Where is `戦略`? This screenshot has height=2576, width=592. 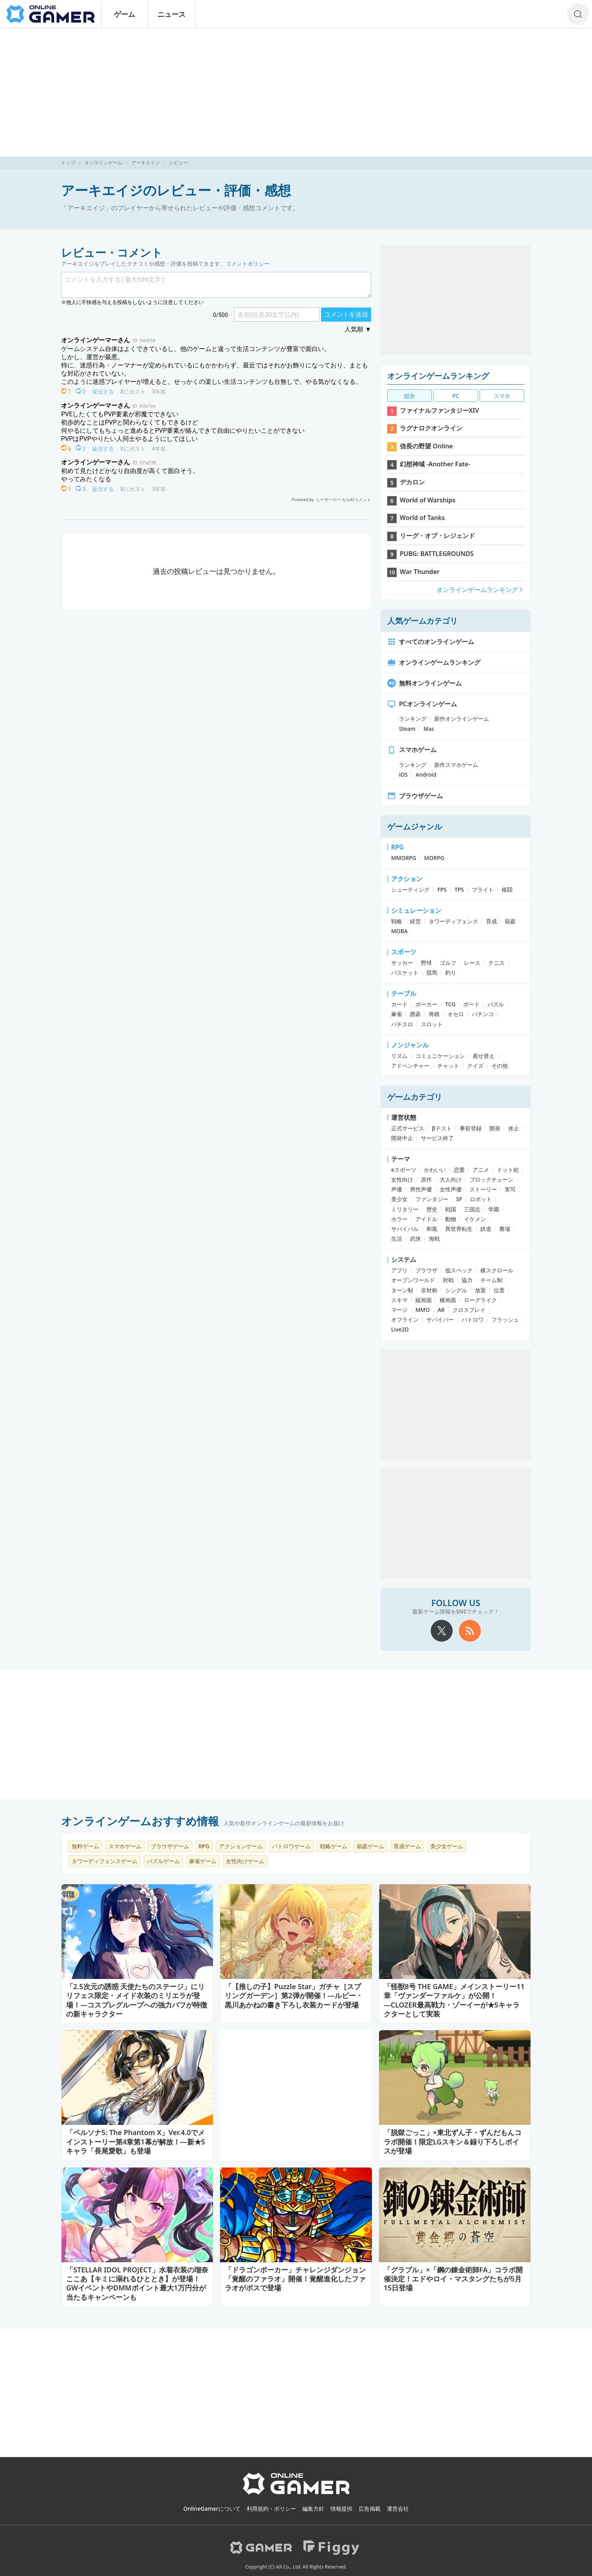 戦略 is located at coordinates (396, 921).